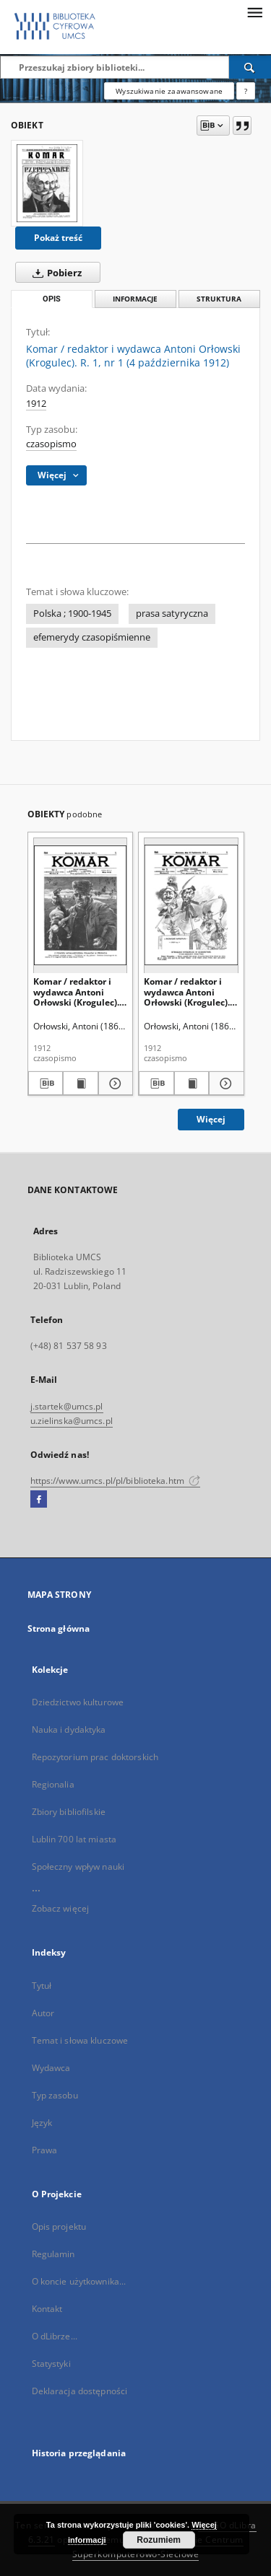  Describe the element at coordinates (47, 2309) in the screenshot. I see `Kontakt` at that location.